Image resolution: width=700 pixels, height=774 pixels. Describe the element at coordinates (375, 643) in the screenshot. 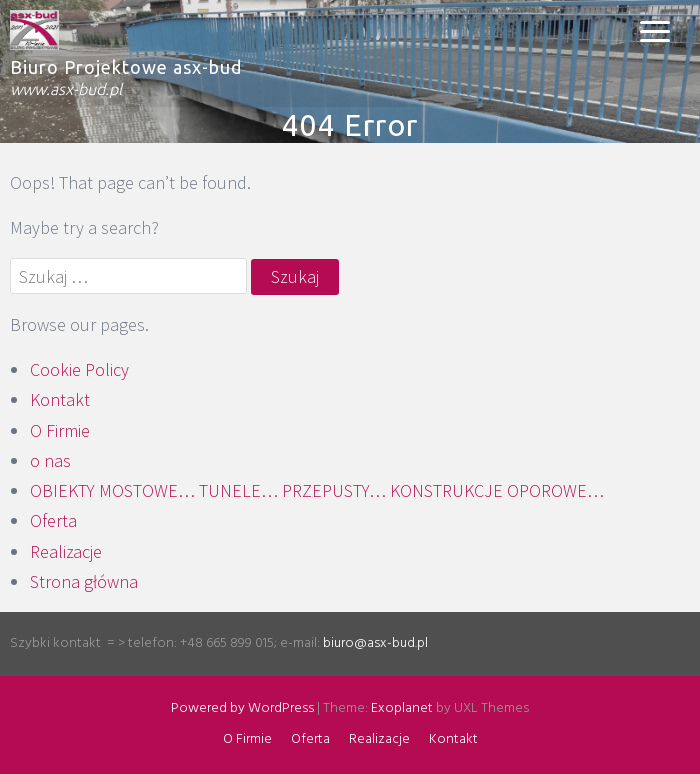

I see `biuro@asx-bud.pl` at that location.